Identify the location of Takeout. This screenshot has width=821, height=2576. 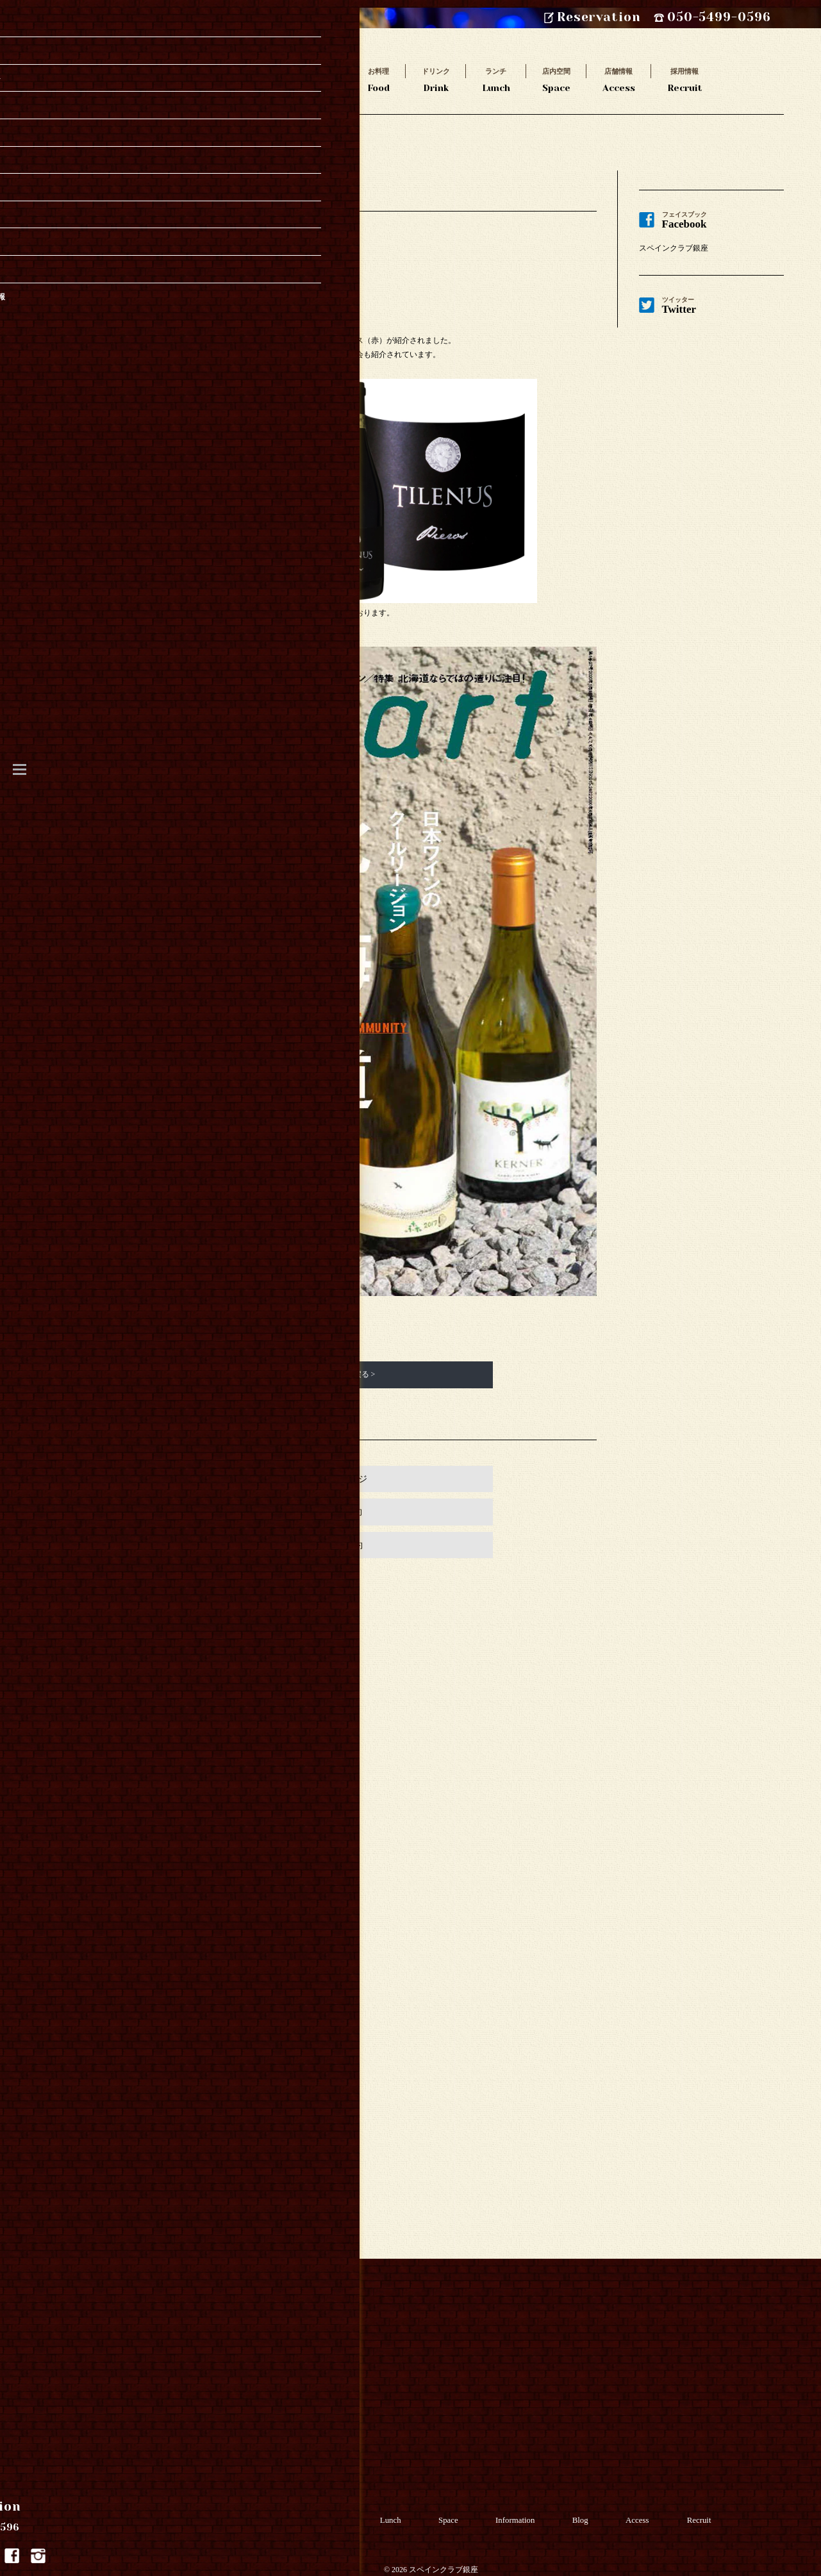
(249, 78).